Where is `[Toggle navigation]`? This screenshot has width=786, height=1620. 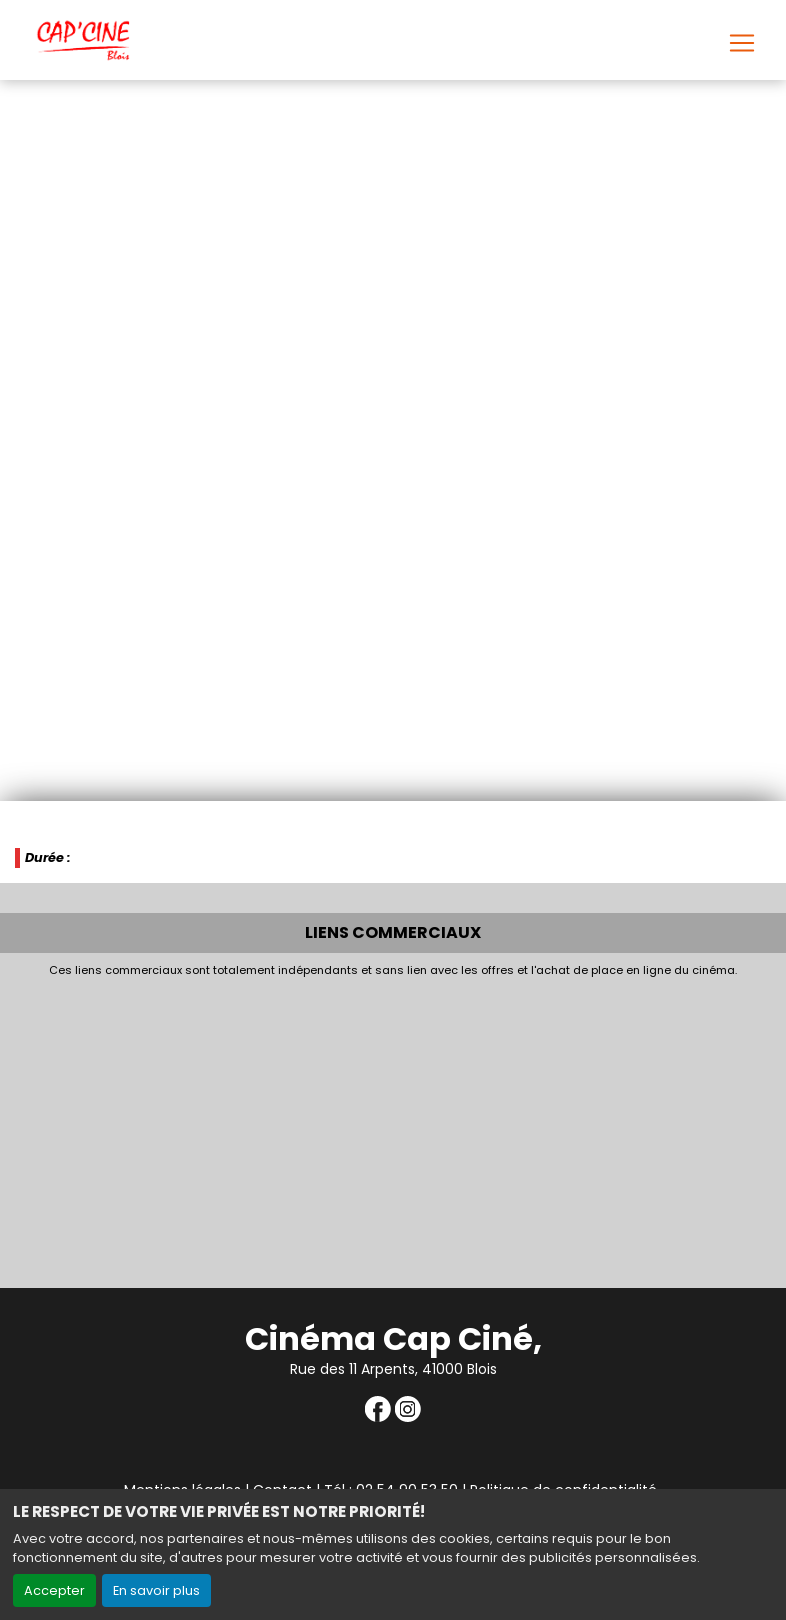 [Toggle navigation] is located at coordinates (742, 43).